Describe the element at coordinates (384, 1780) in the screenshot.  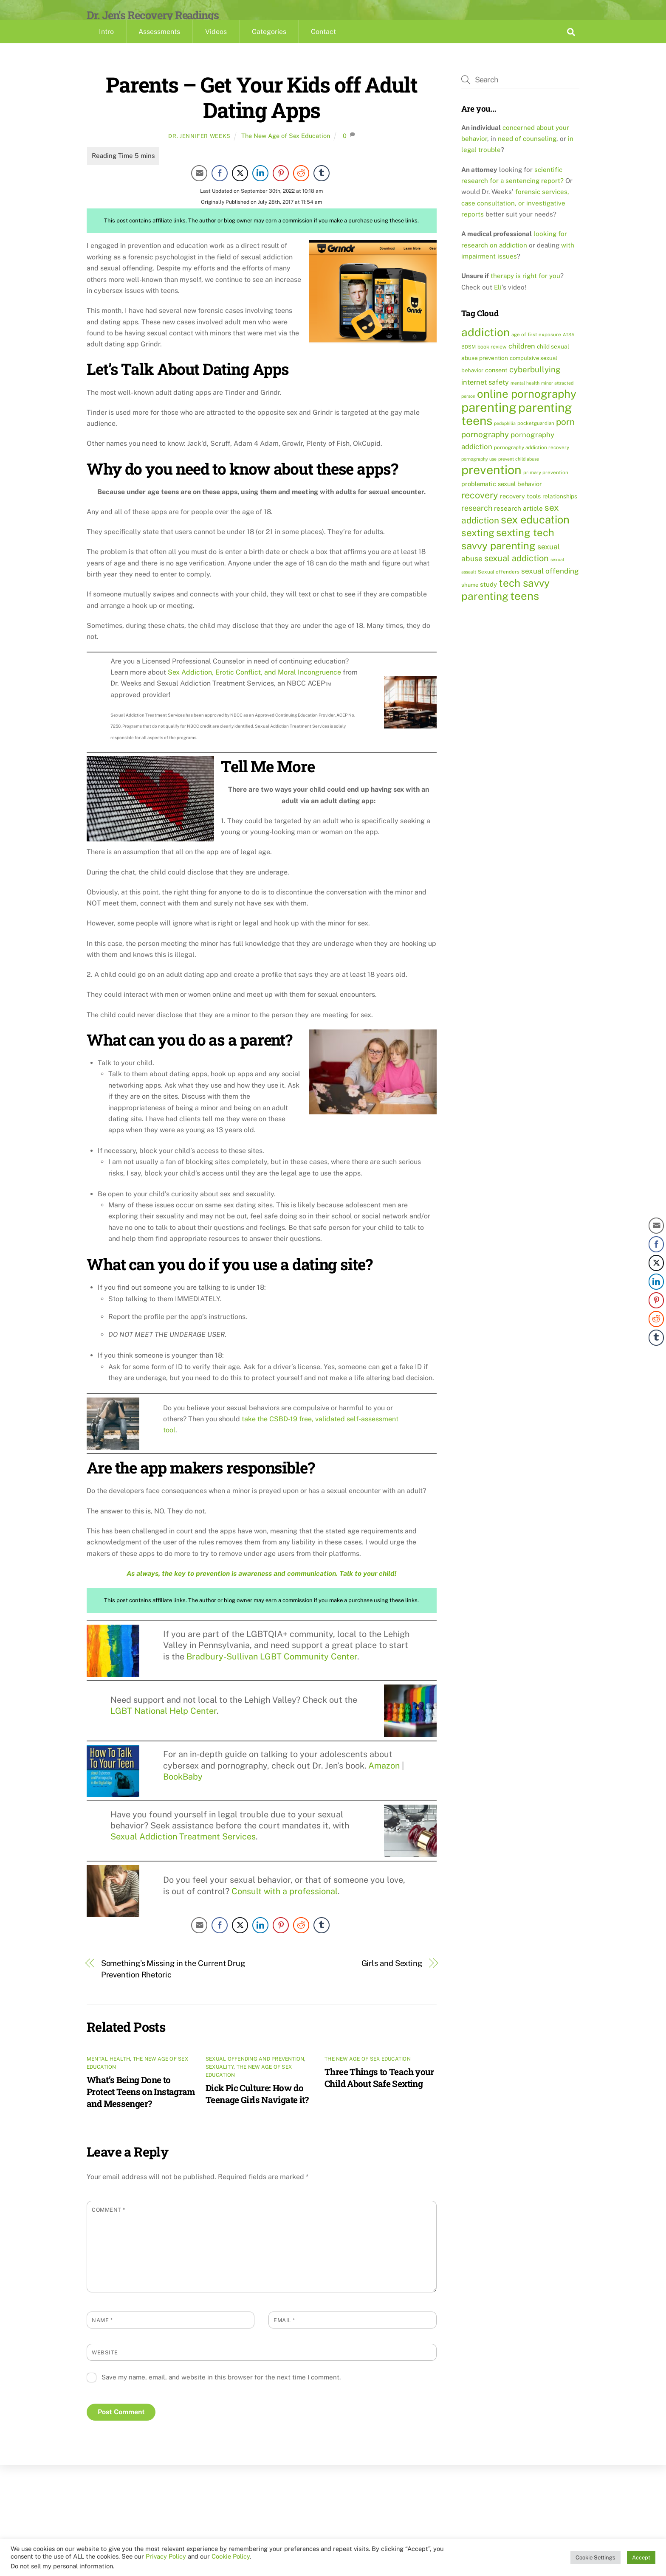
I see `Amazon` at that location.